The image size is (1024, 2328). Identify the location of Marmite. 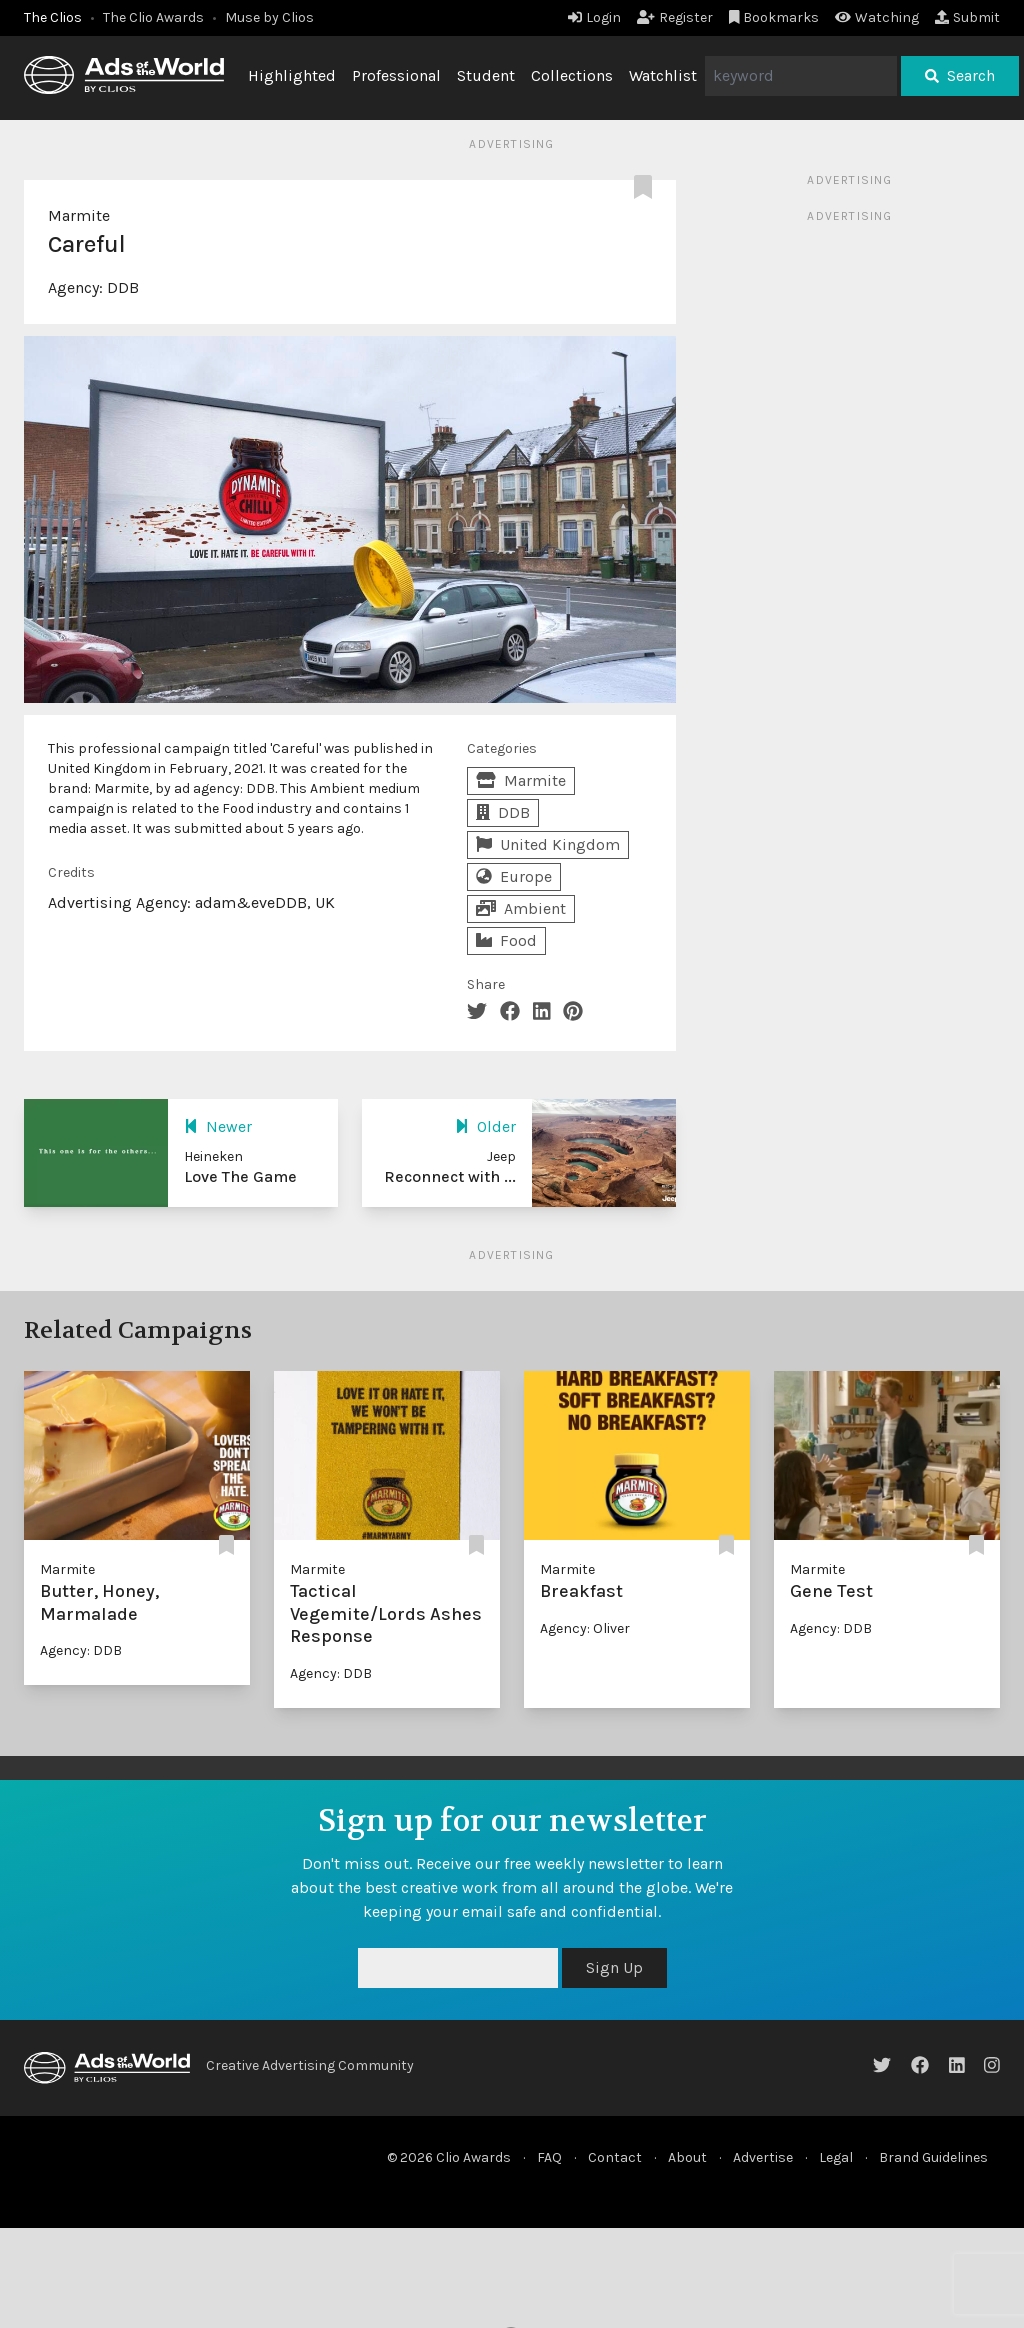
(79, 215).